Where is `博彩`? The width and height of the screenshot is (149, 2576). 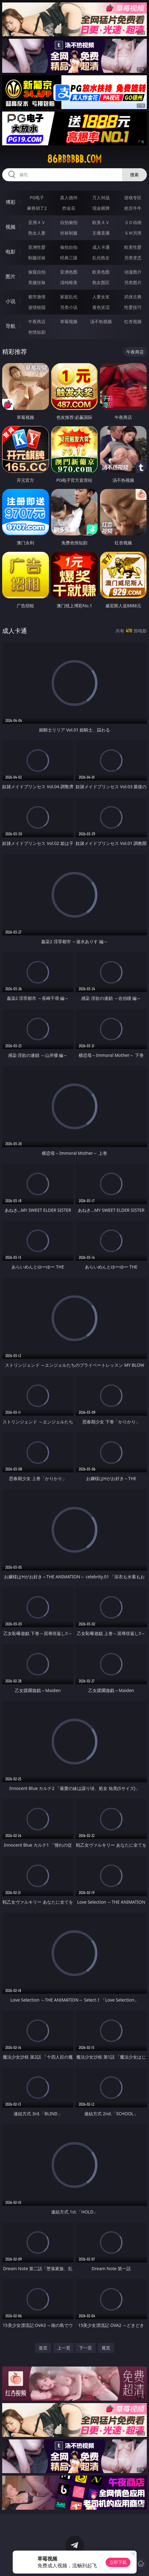
博彩 is located at coordinates (10, 202).